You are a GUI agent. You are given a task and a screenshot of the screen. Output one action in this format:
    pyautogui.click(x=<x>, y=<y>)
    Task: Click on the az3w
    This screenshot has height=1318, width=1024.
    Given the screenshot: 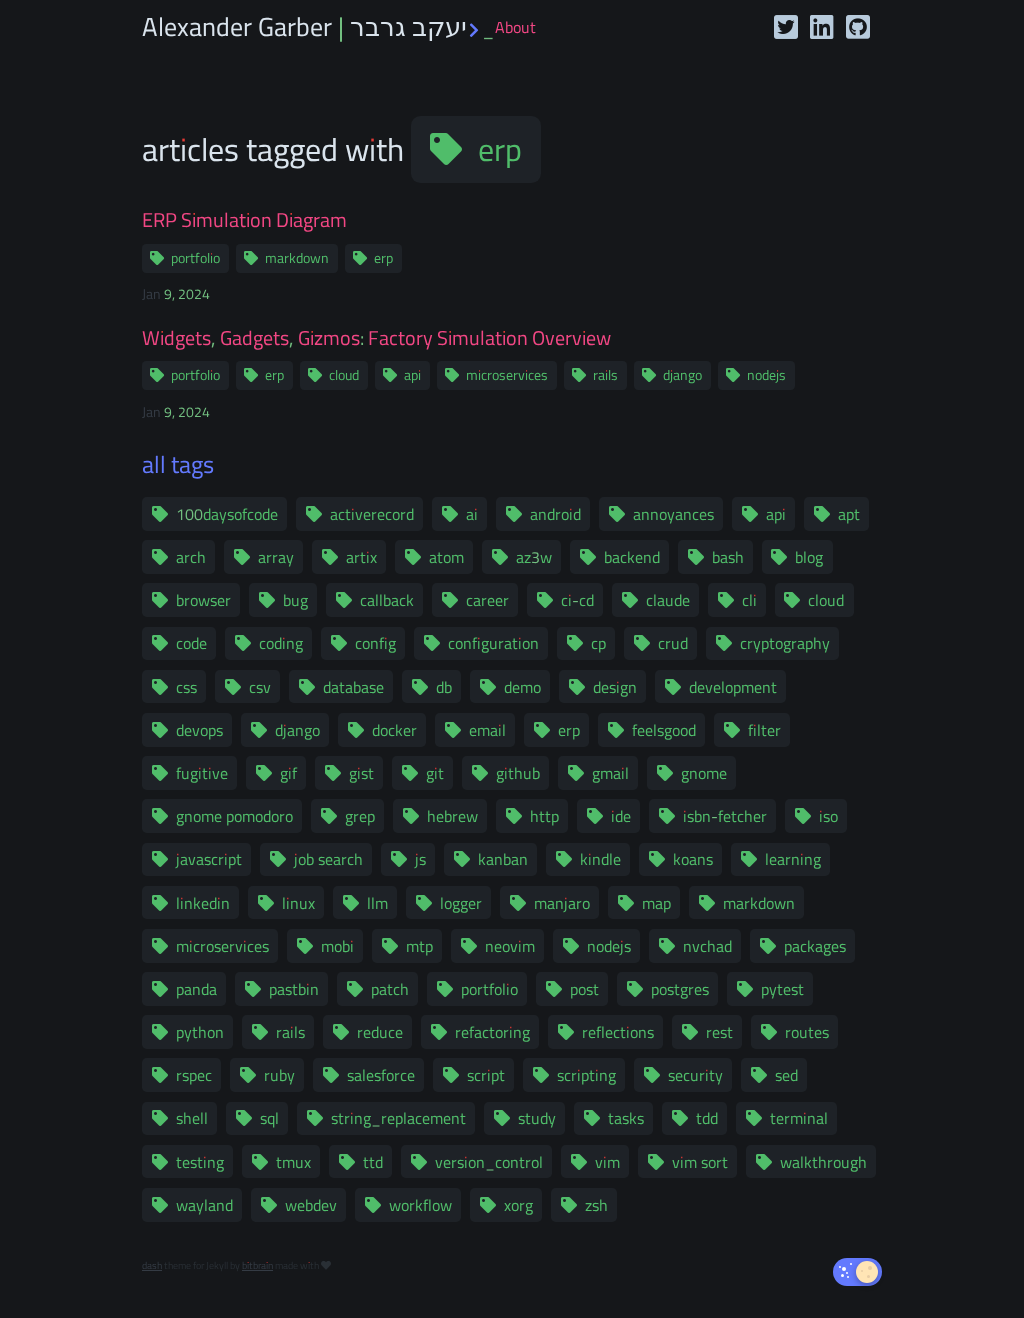 What is the action you would take?
    pyautogui.click(x=534, y=557)
    